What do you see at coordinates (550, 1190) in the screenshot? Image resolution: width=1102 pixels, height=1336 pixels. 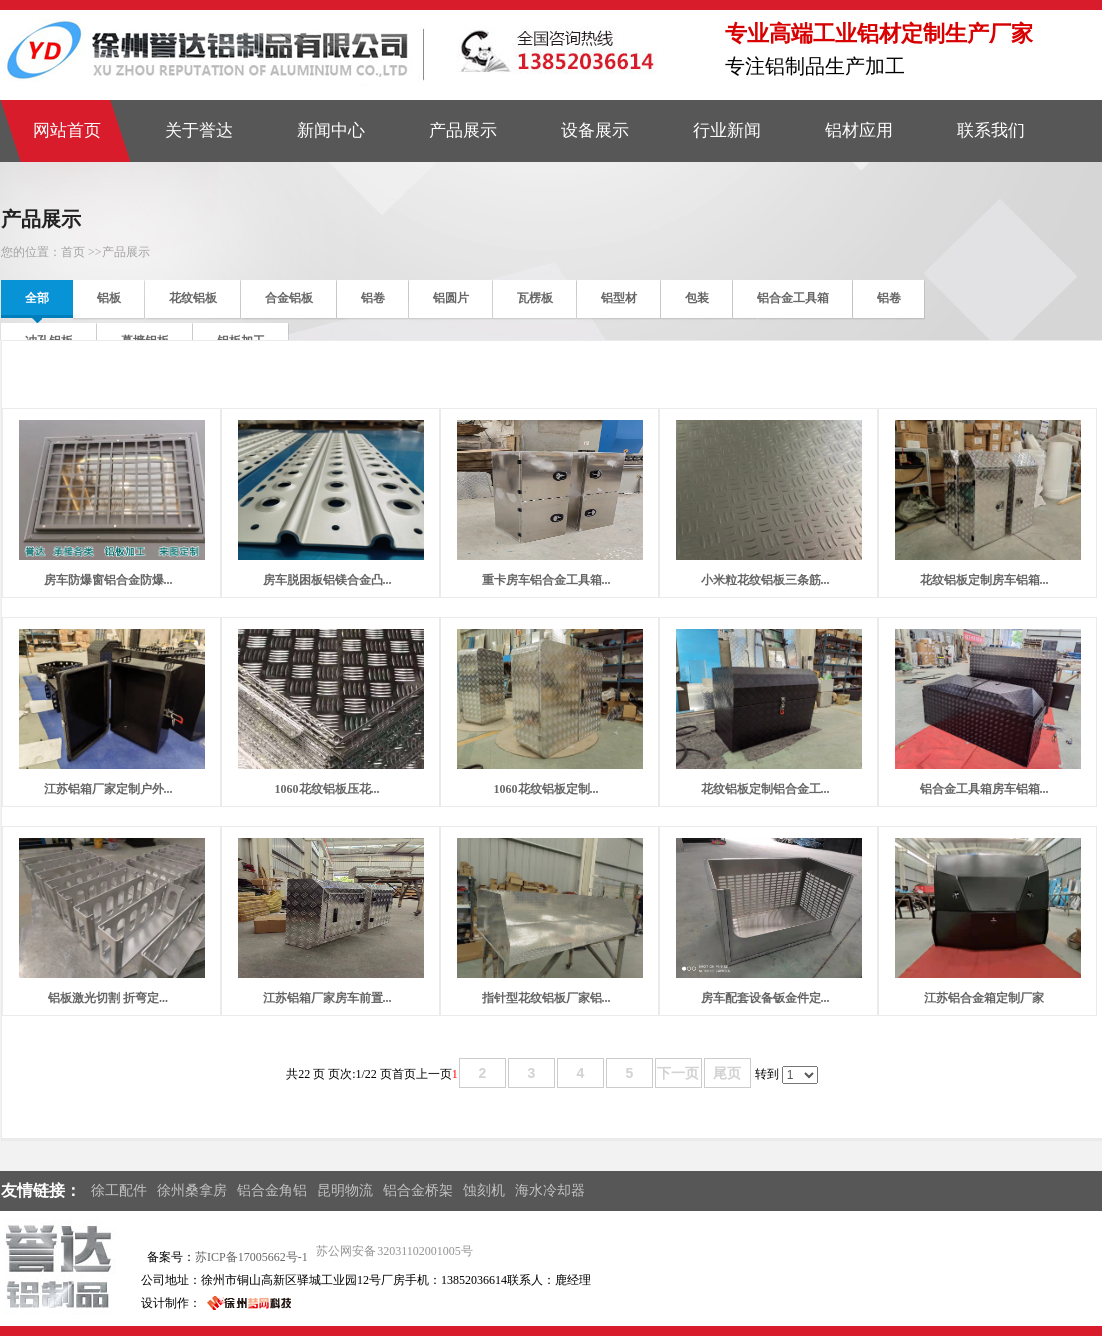 I see `海水冷却器` at bounding box center [550, 1190].